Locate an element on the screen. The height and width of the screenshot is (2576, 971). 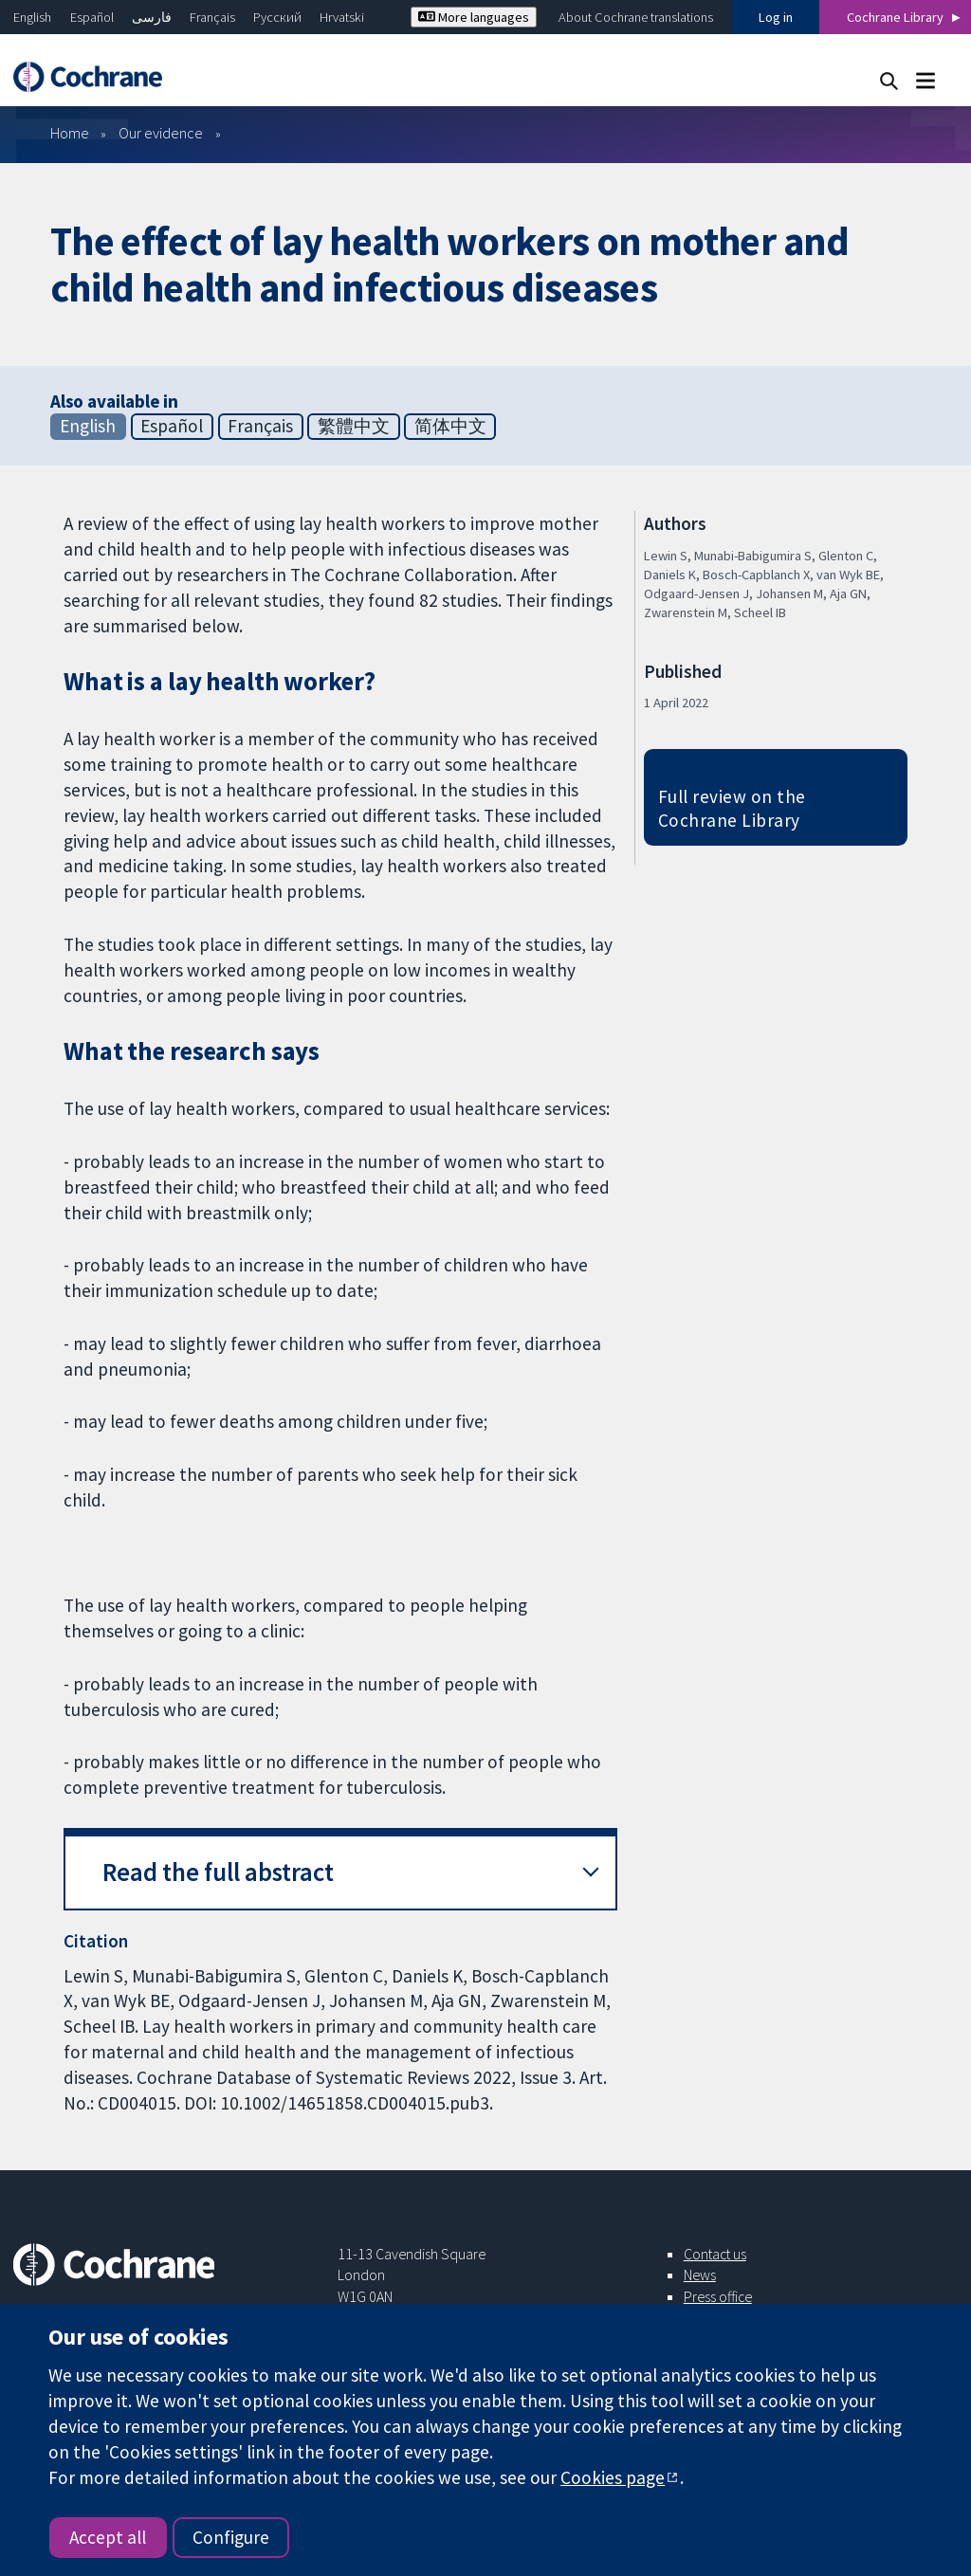
فارسی is located at coordinates (152, 17).